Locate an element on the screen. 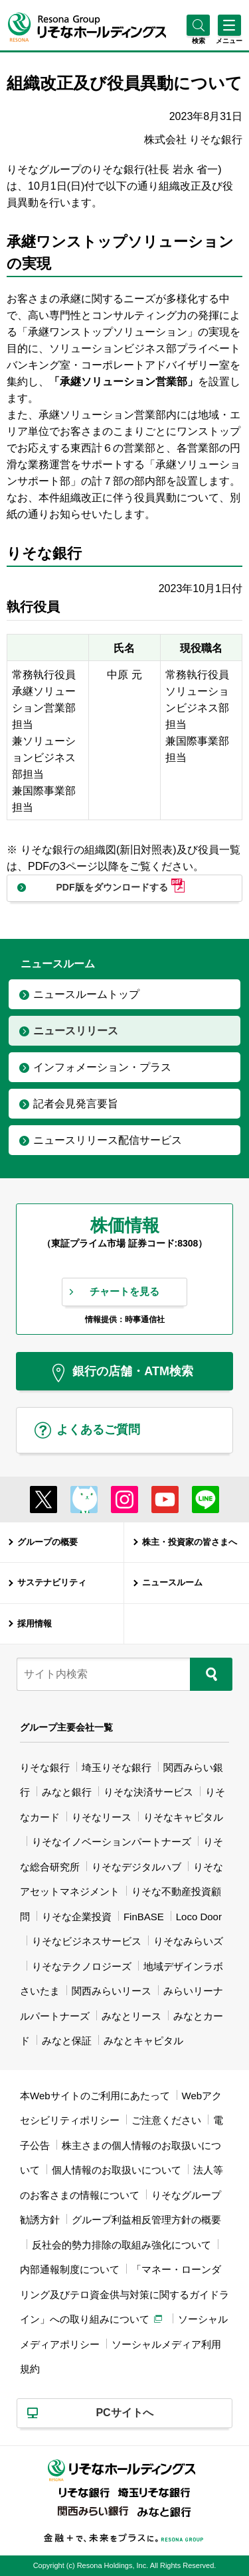  りそなビジネスサービス is located at coordinates (86, 1941).